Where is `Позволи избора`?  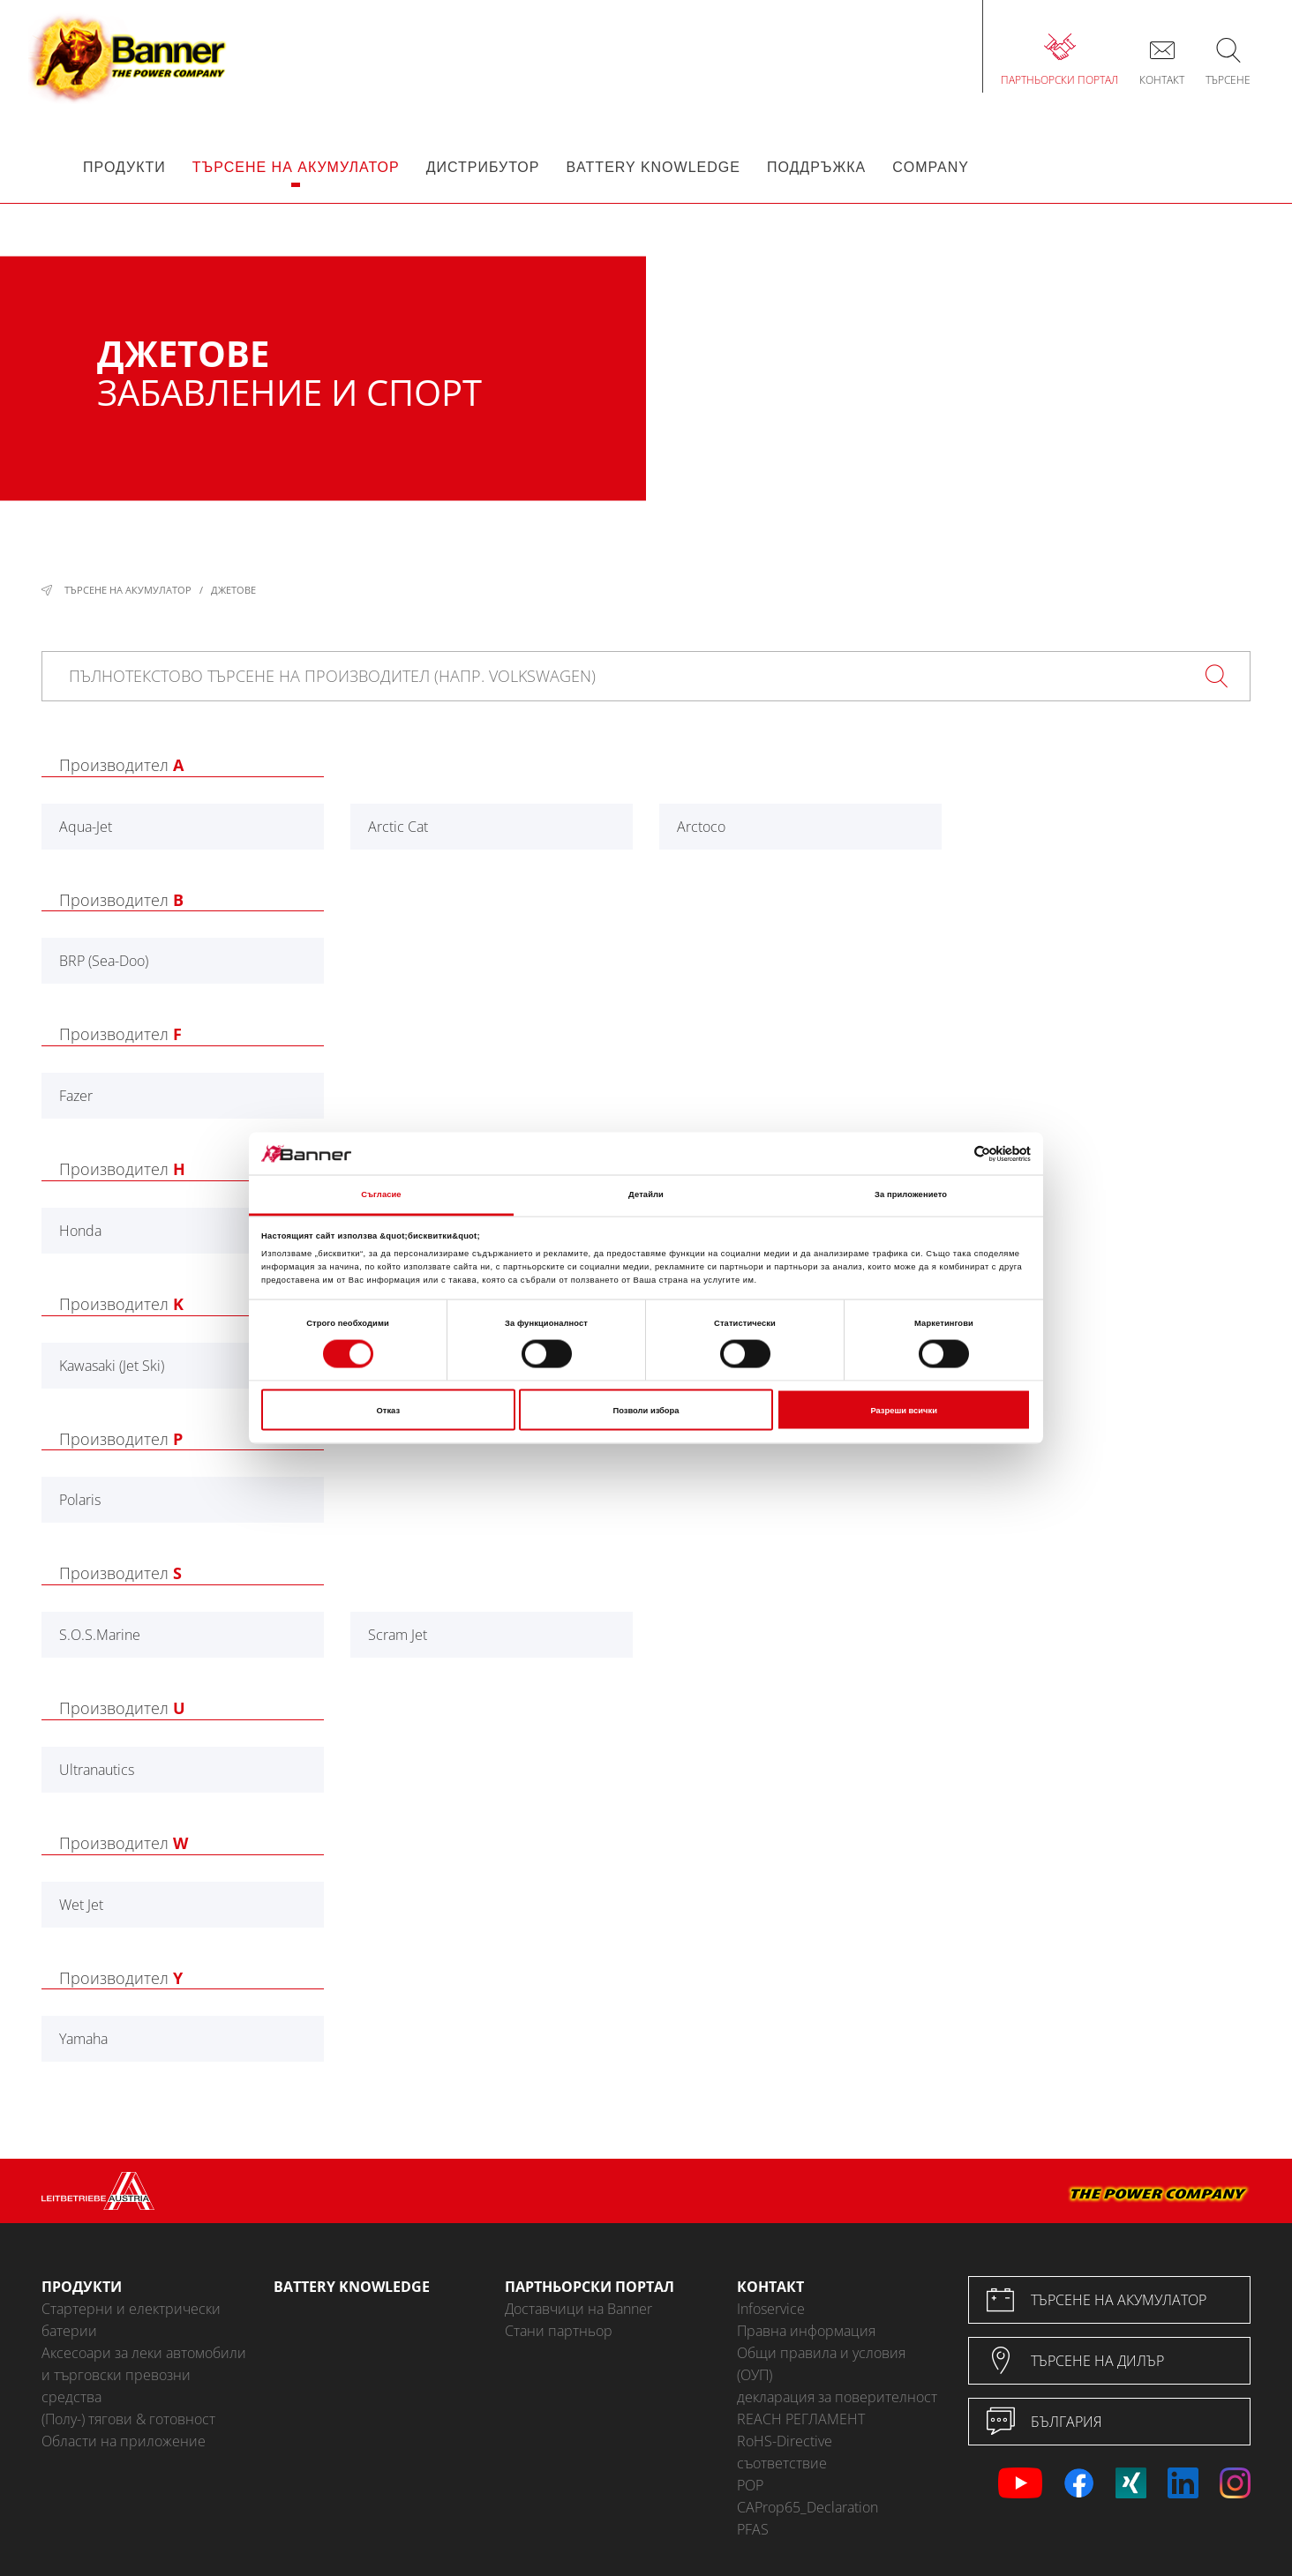 Позволи избора is located at coordinates (646, 1409).